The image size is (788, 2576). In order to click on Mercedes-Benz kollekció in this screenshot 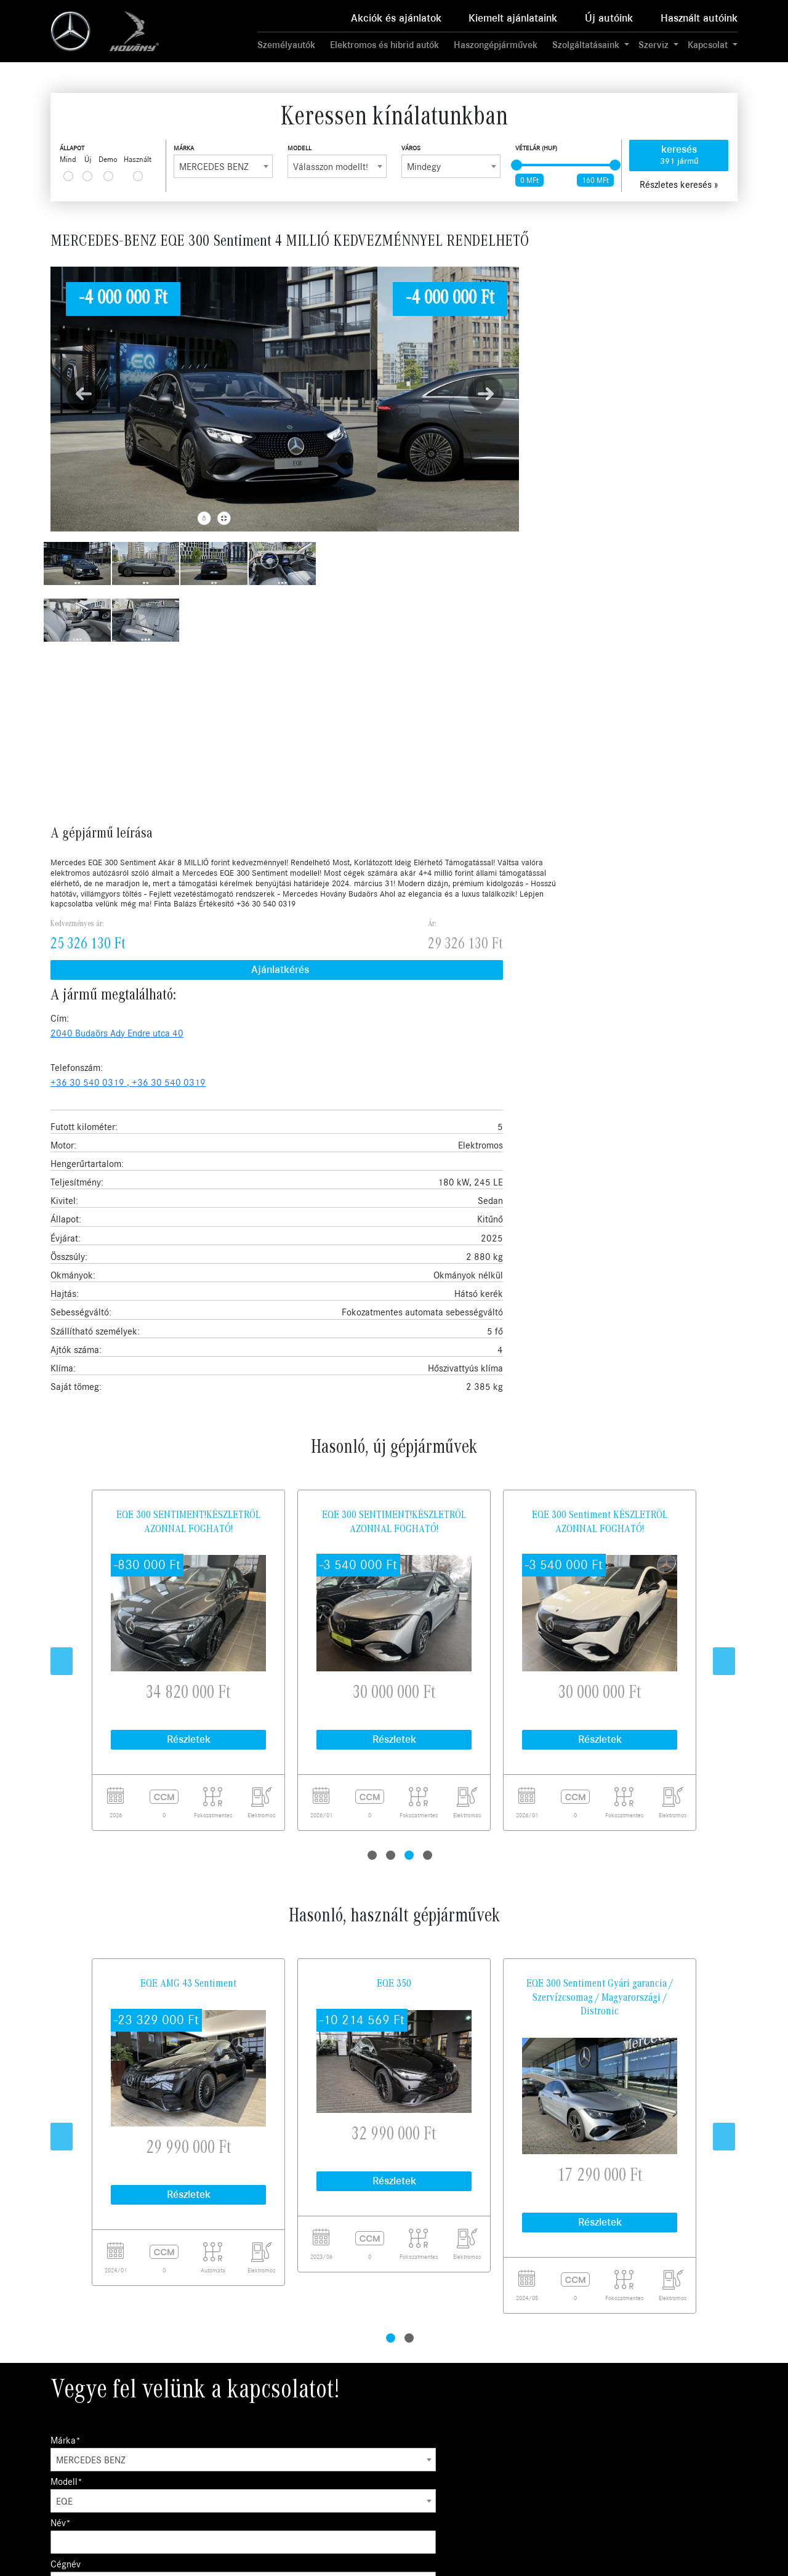, I will do `click(402, 2473)`.